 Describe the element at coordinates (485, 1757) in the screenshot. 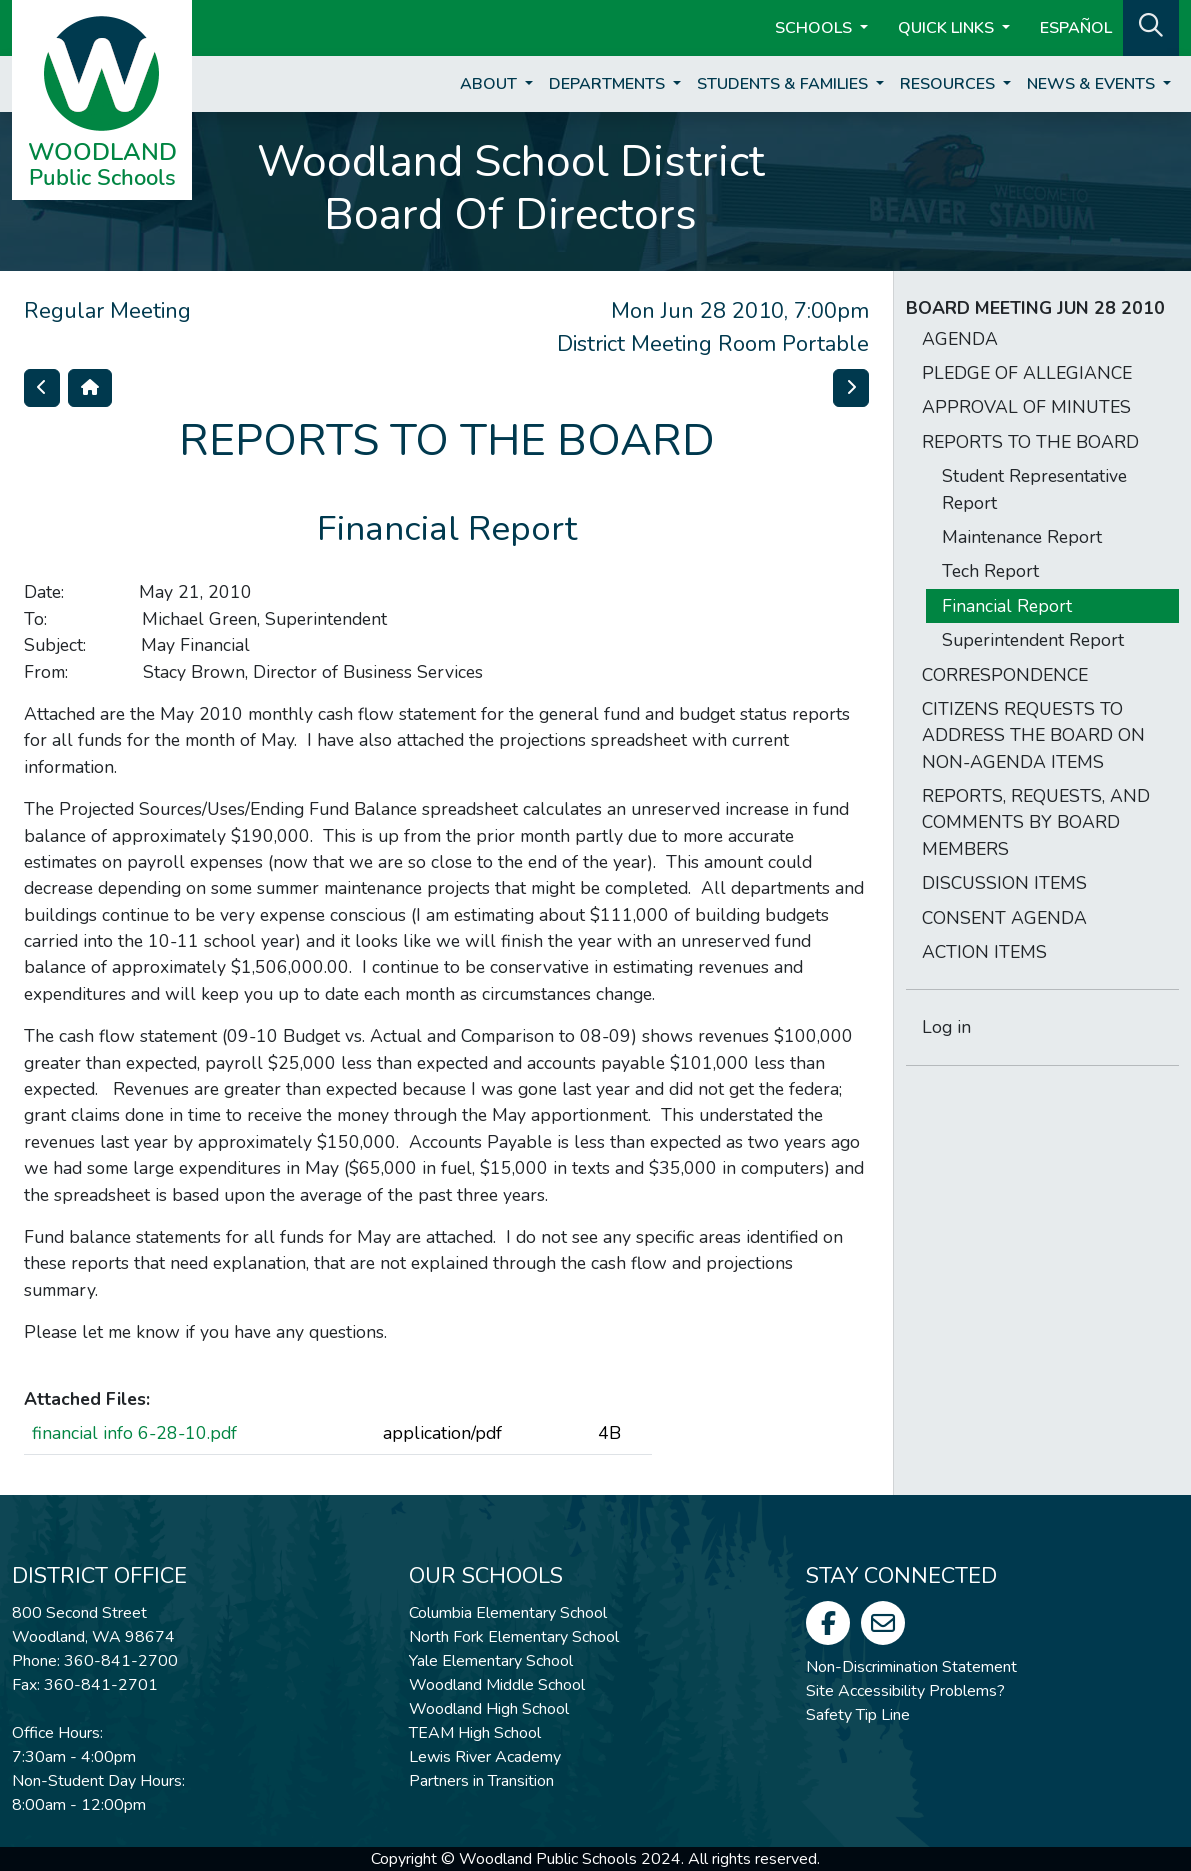

I see `Lewis River Academy` at that location.